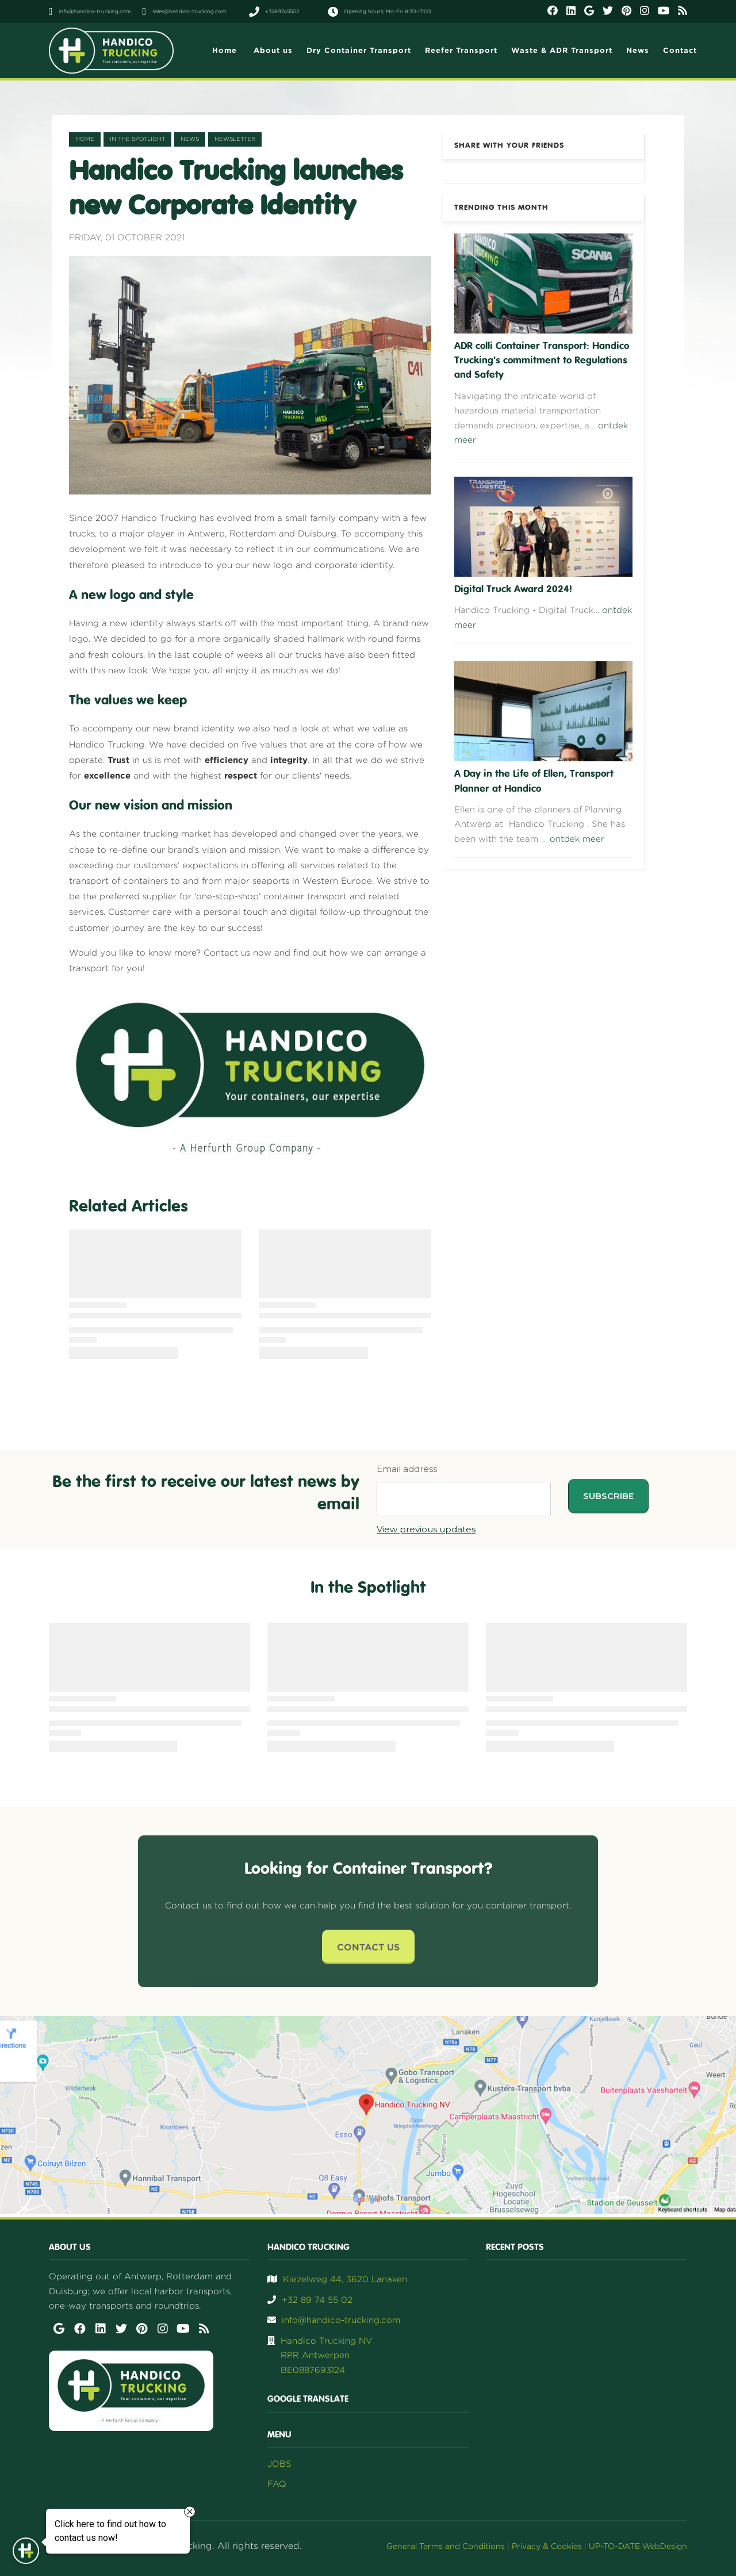 This screenshot has height=2576, width=736. I want to click on General Terms and Conditions, so click(445, 2546).